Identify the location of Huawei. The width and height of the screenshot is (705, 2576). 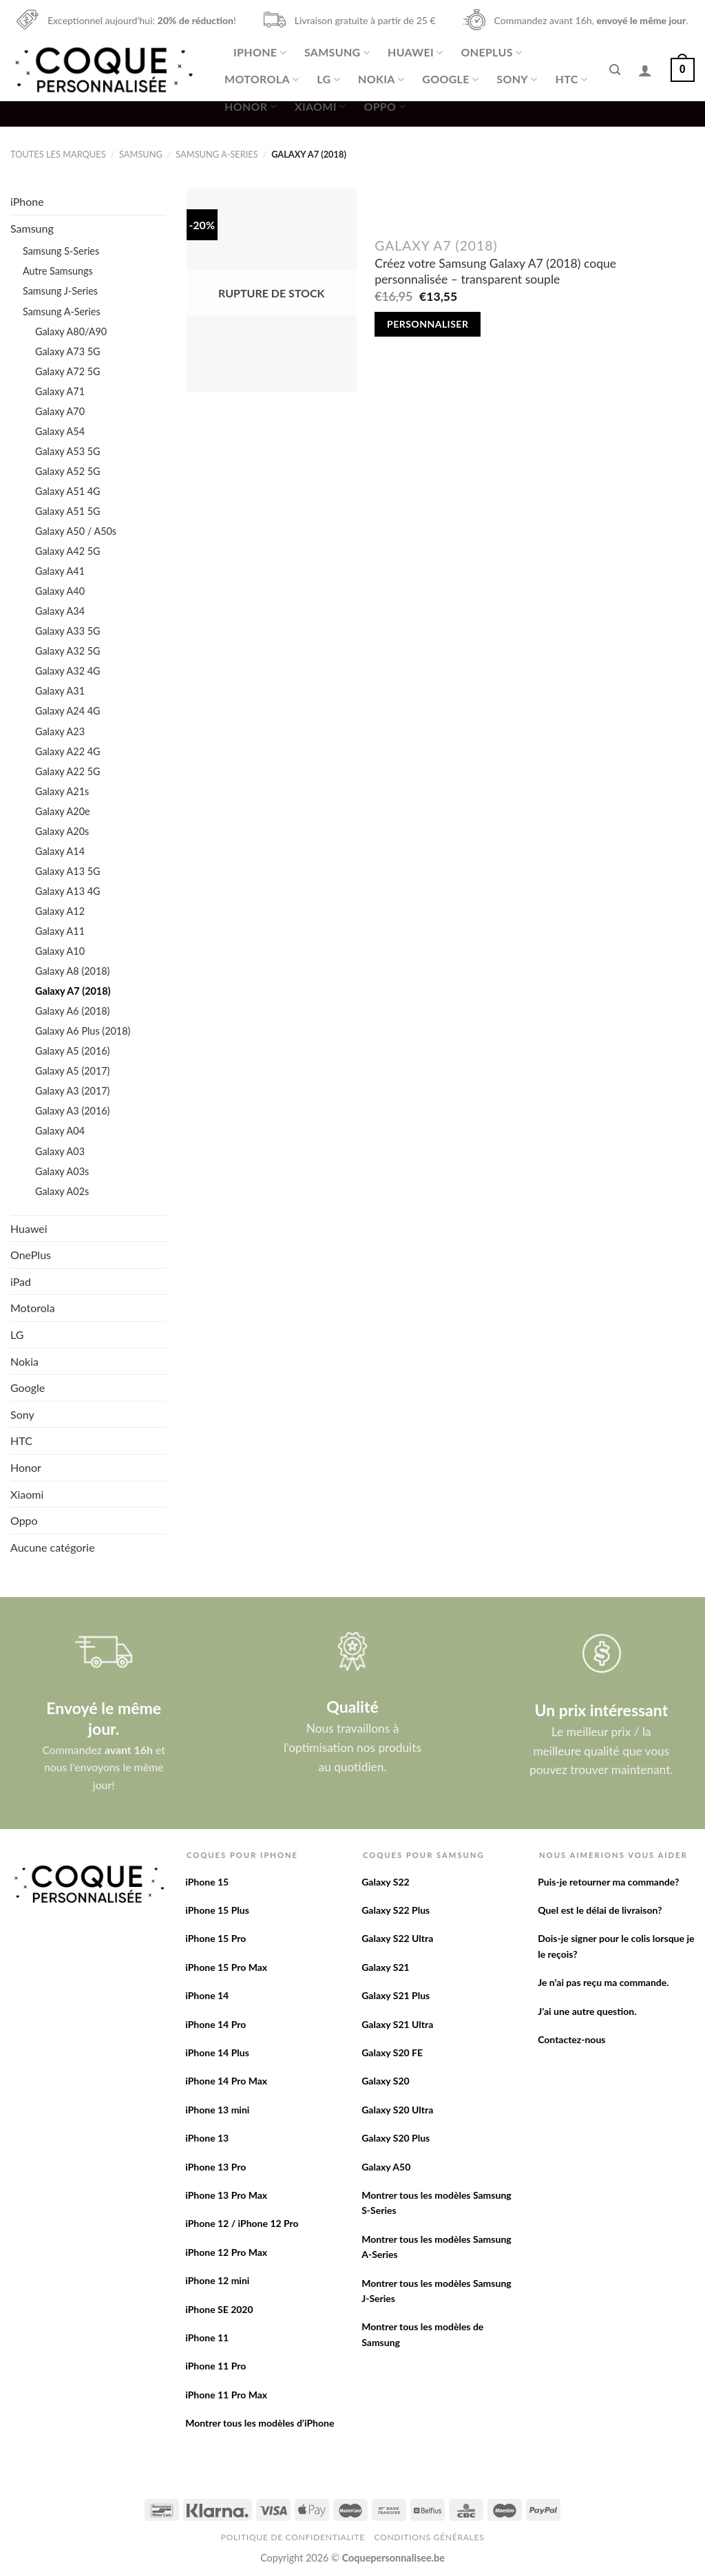
(415, 52).